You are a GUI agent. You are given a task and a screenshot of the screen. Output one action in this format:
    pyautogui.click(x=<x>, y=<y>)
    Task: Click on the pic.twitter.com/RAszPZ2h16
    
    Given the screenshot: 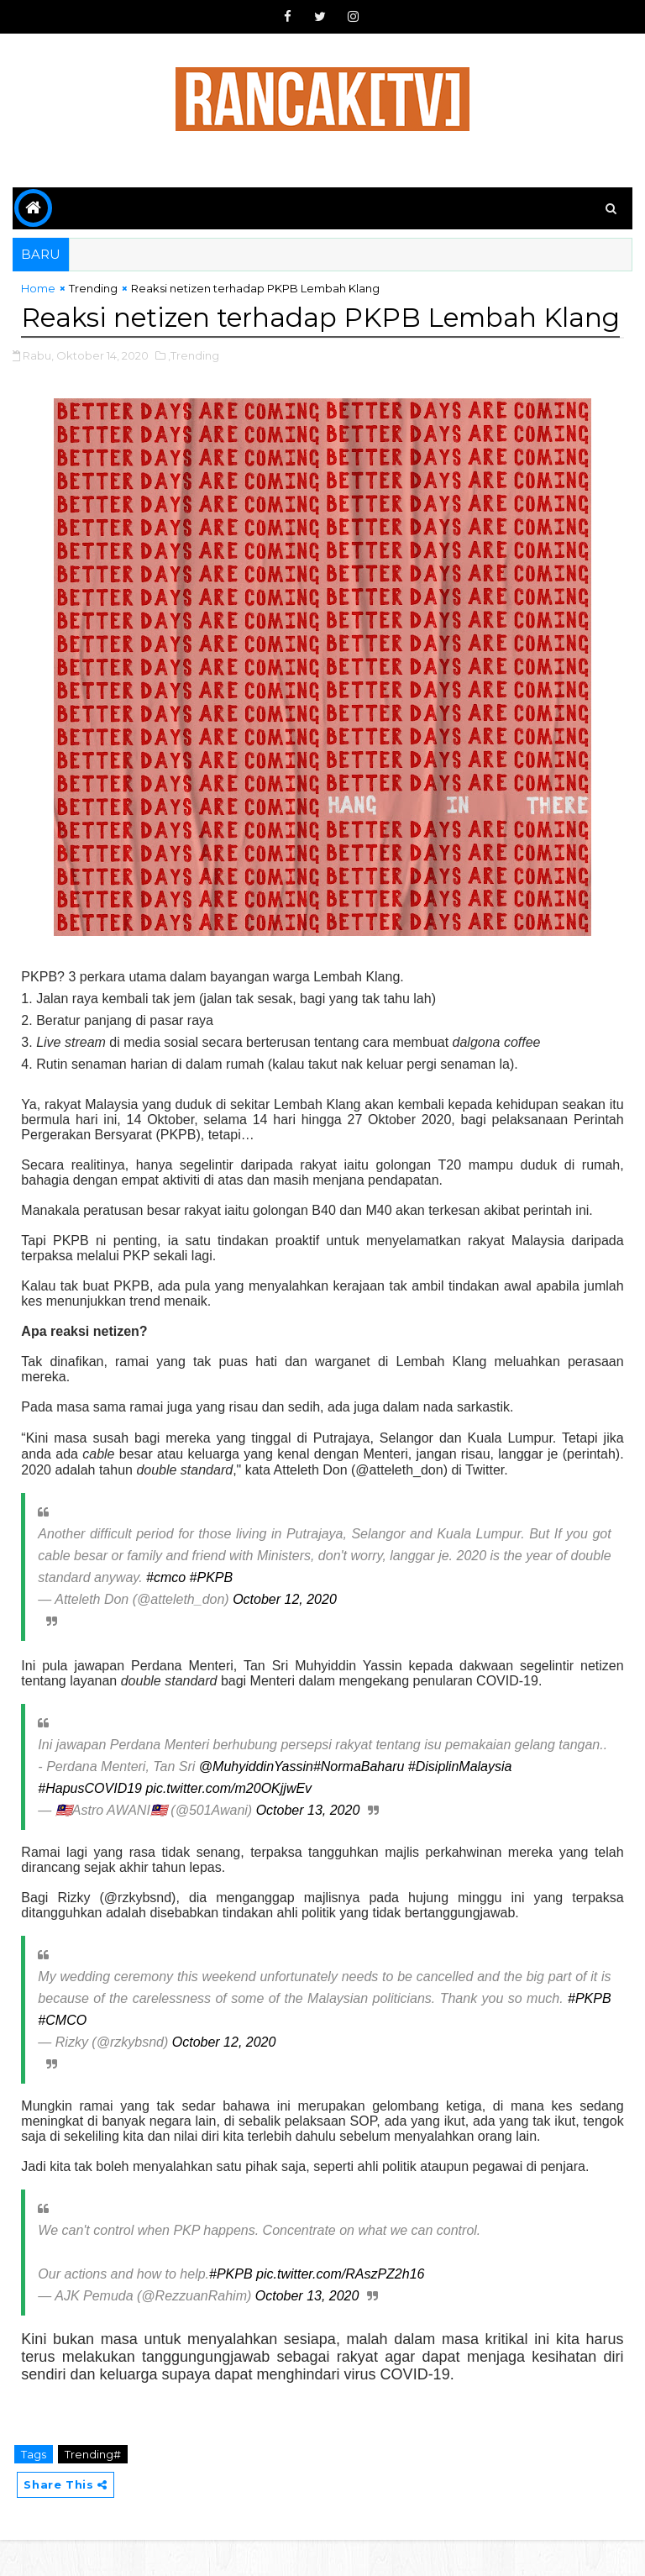 What is the action you would take?
    pyautogui.click(x=340, y=2310)
    